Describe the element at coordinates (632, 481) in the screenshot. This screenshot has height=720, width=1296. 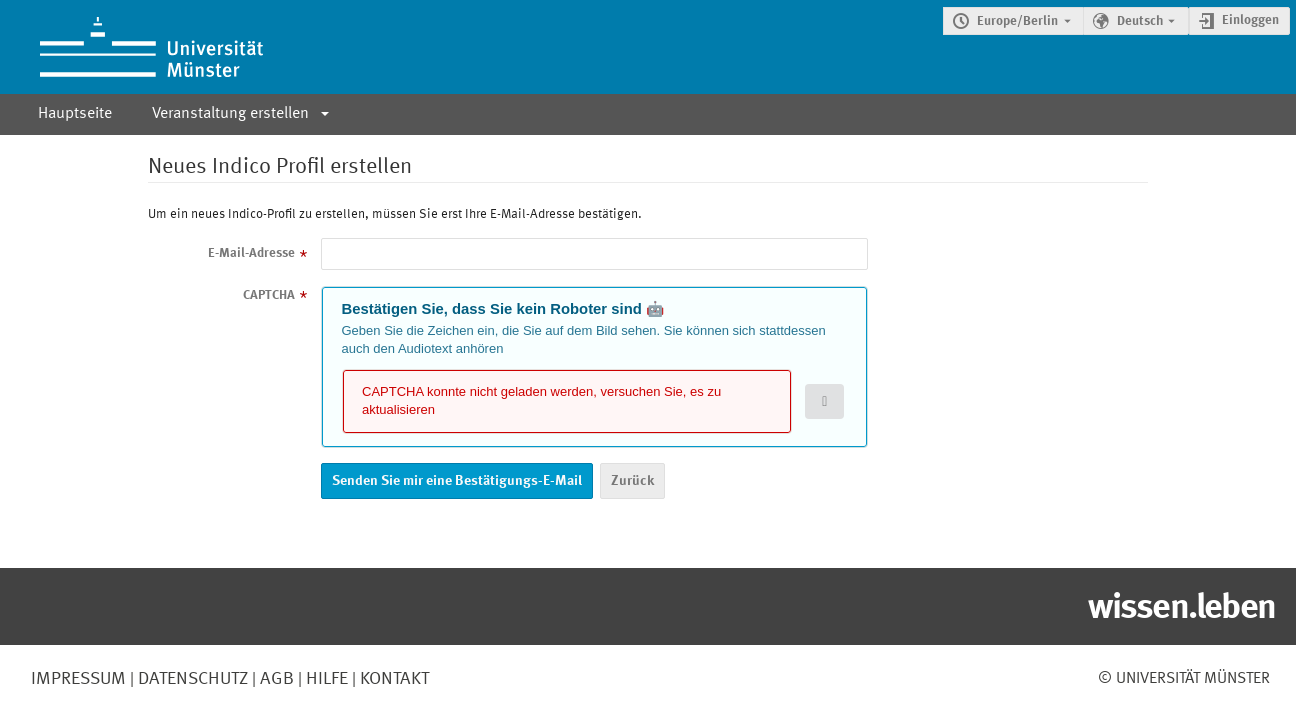
I see `Zurück` at that location.